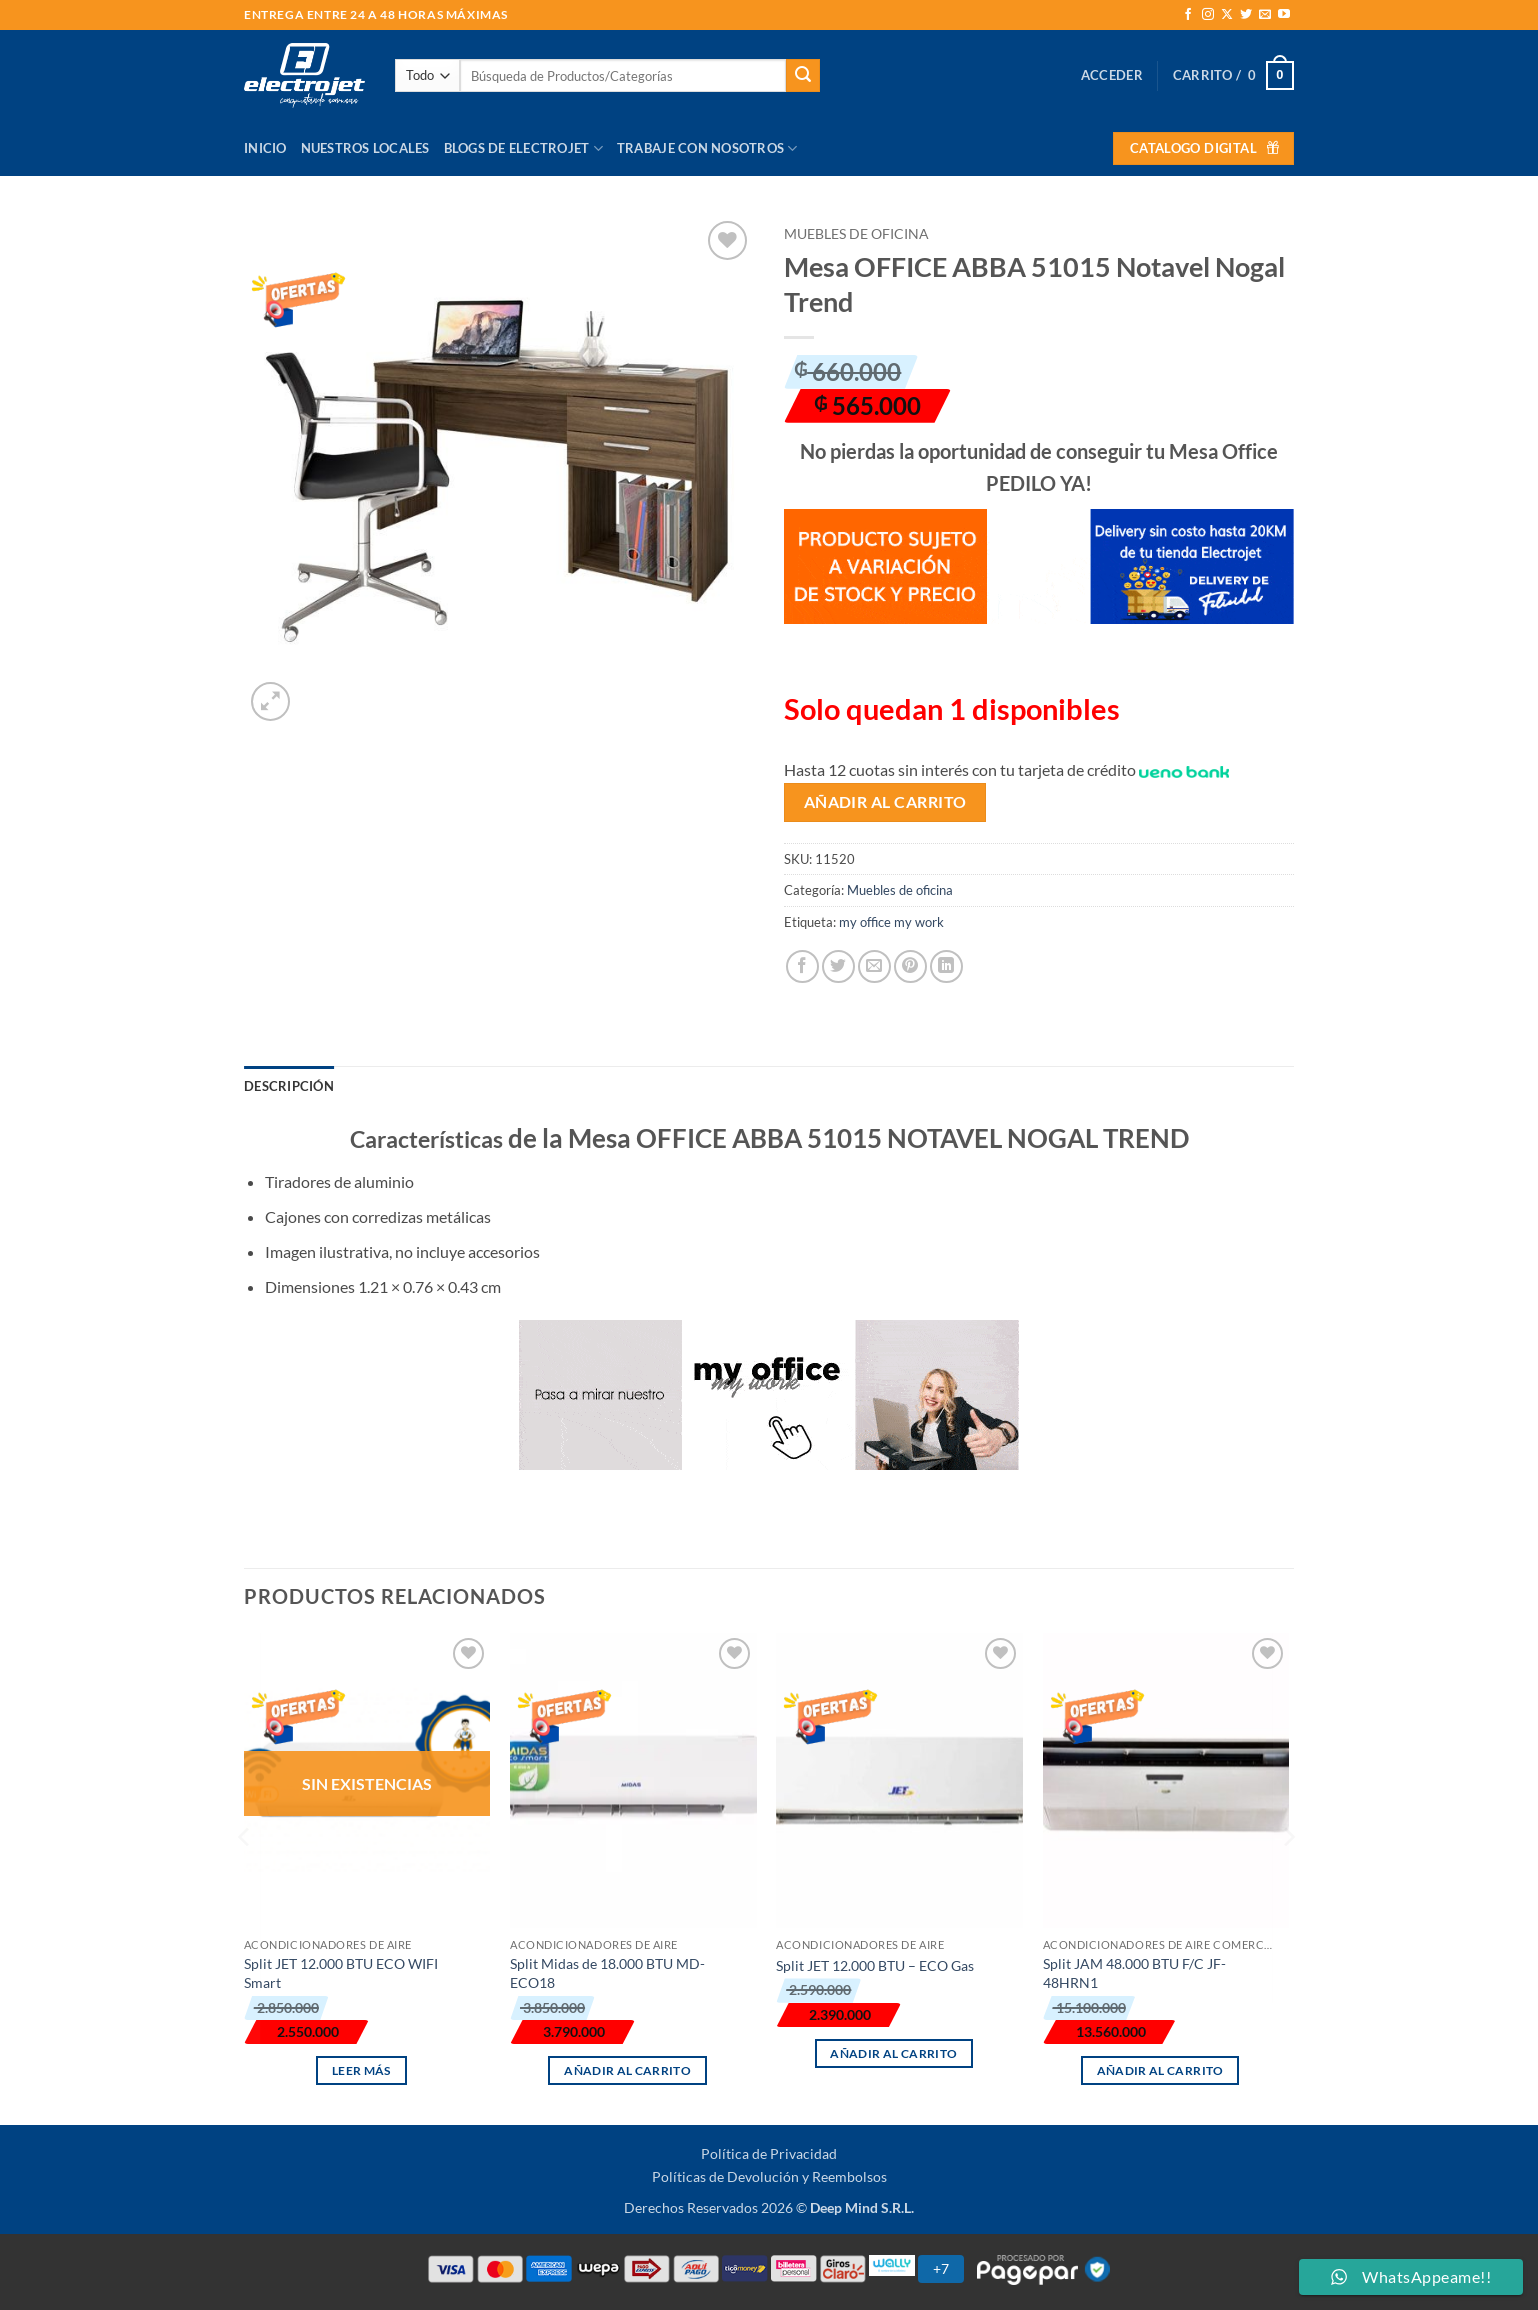 The image size is (1538, 2310). What do you see at coordinates (1227, 15) in the screenshot?
I see `[Seguir en X]` at bounding box center [1227, 15].